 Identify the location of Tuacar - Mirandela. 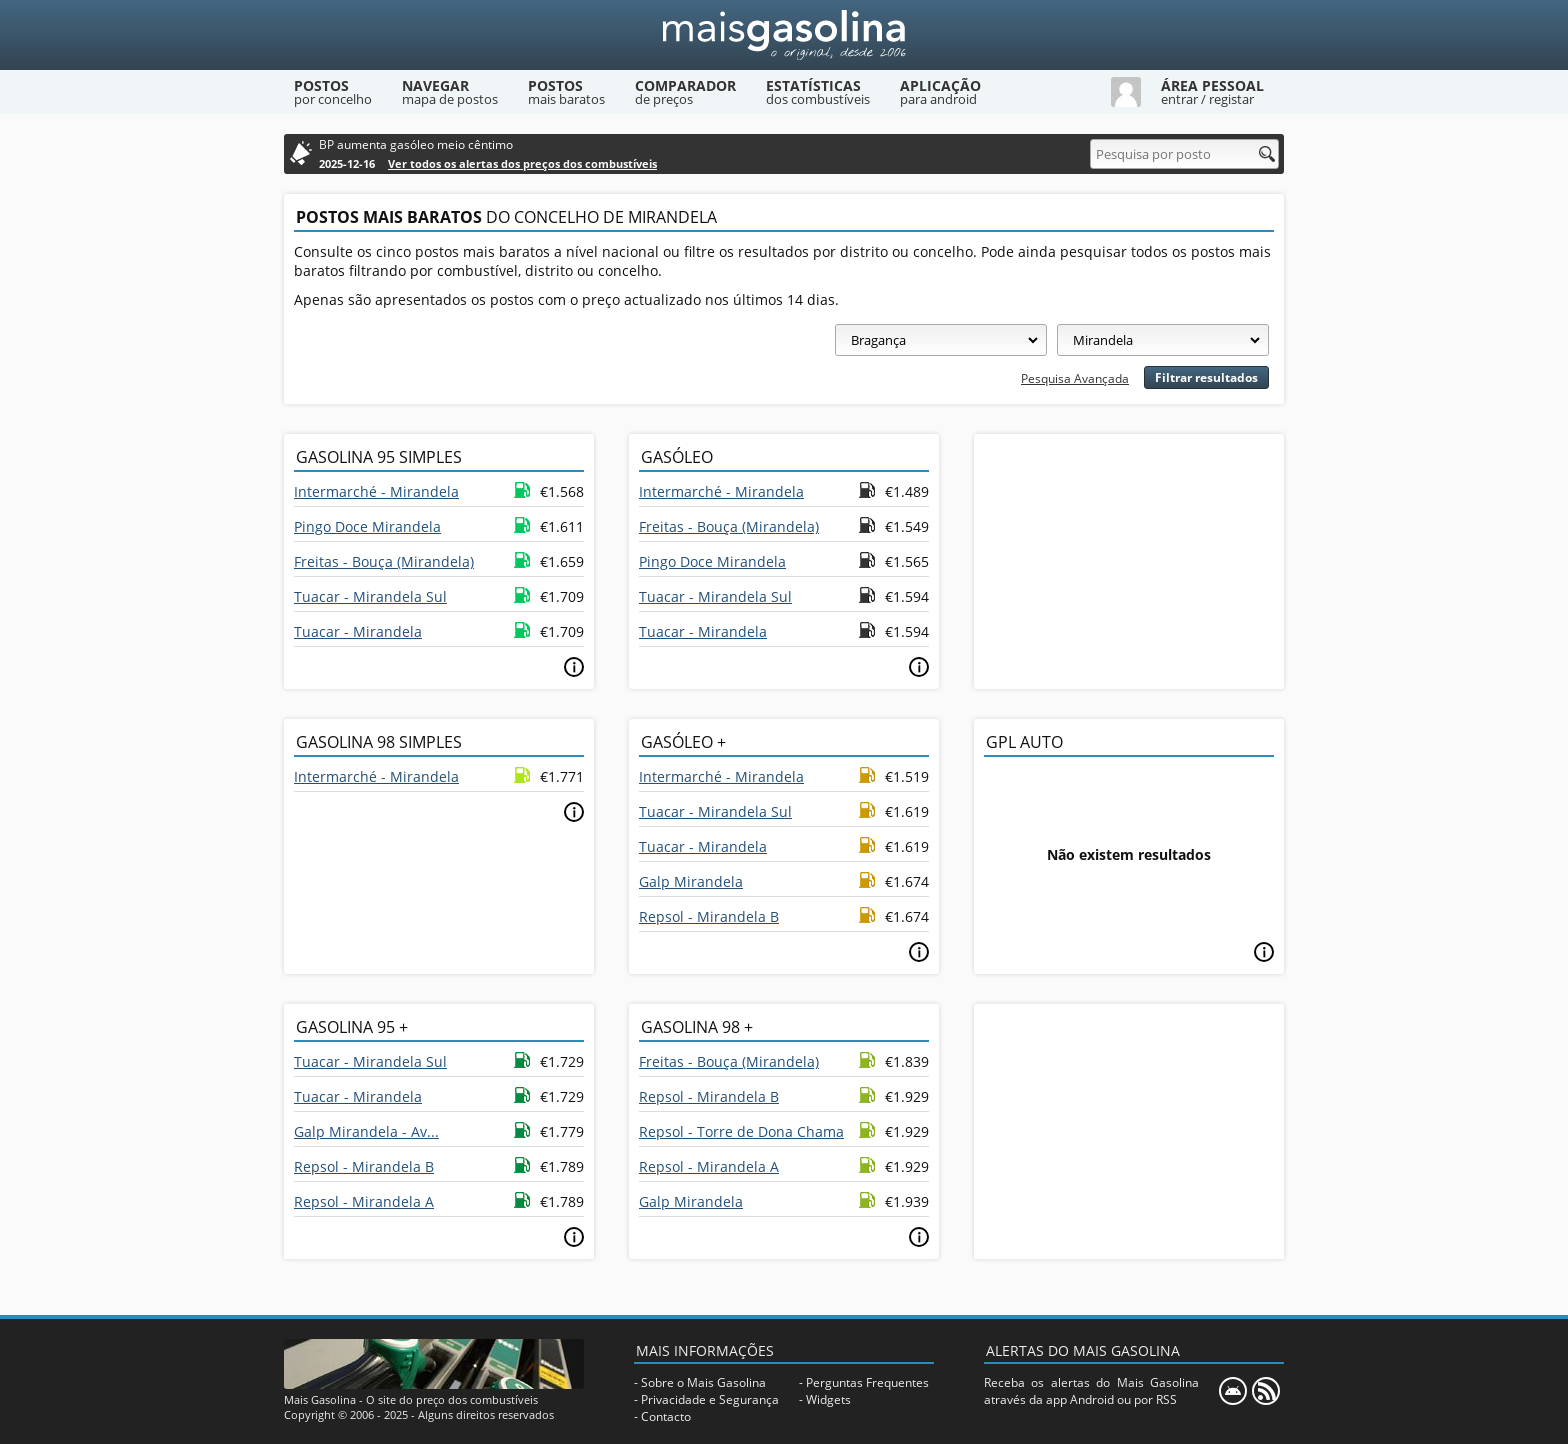
(358, 631).